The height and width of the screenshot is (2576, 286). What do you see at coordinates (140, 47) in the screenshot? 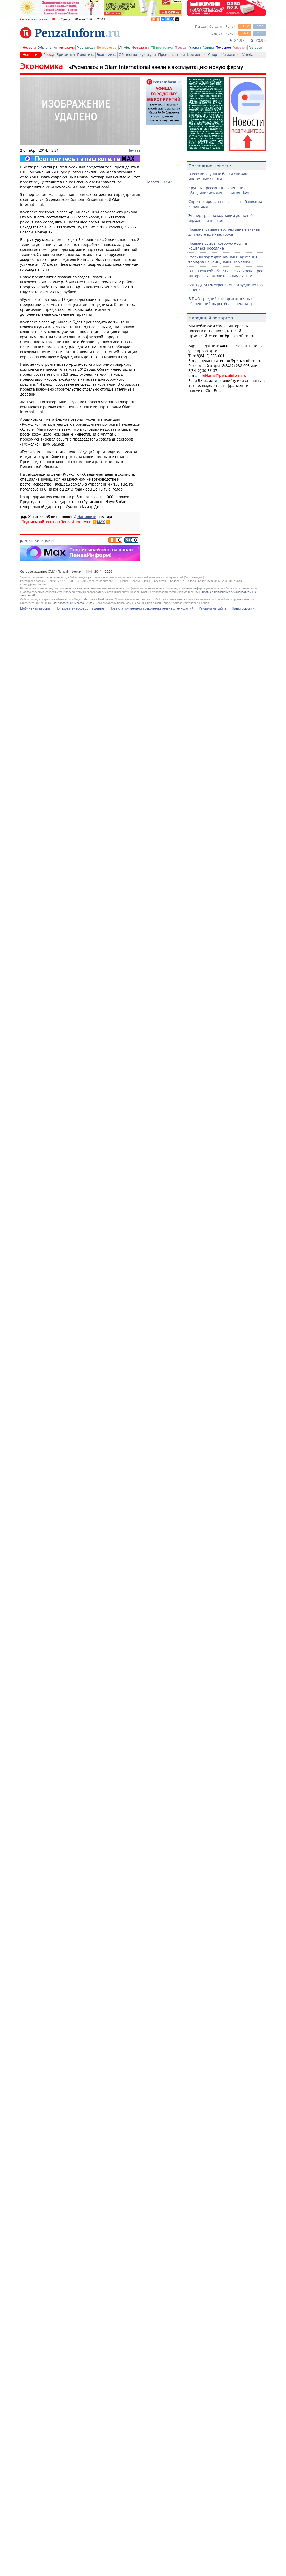
I see `Фотолента` at bounding box center [140, 47].